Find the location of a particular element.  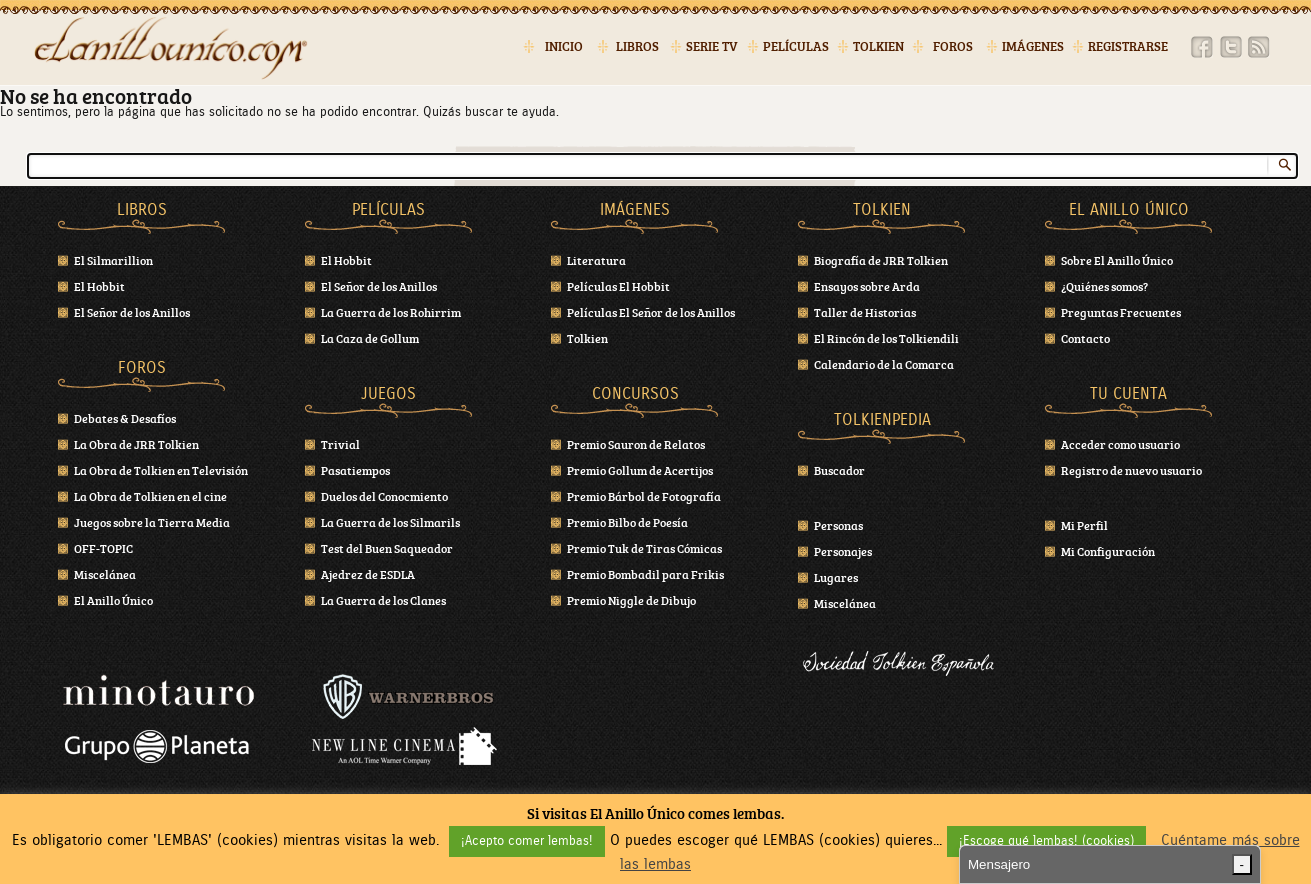

Mi Configuración is located at coordinates (1108, 551).